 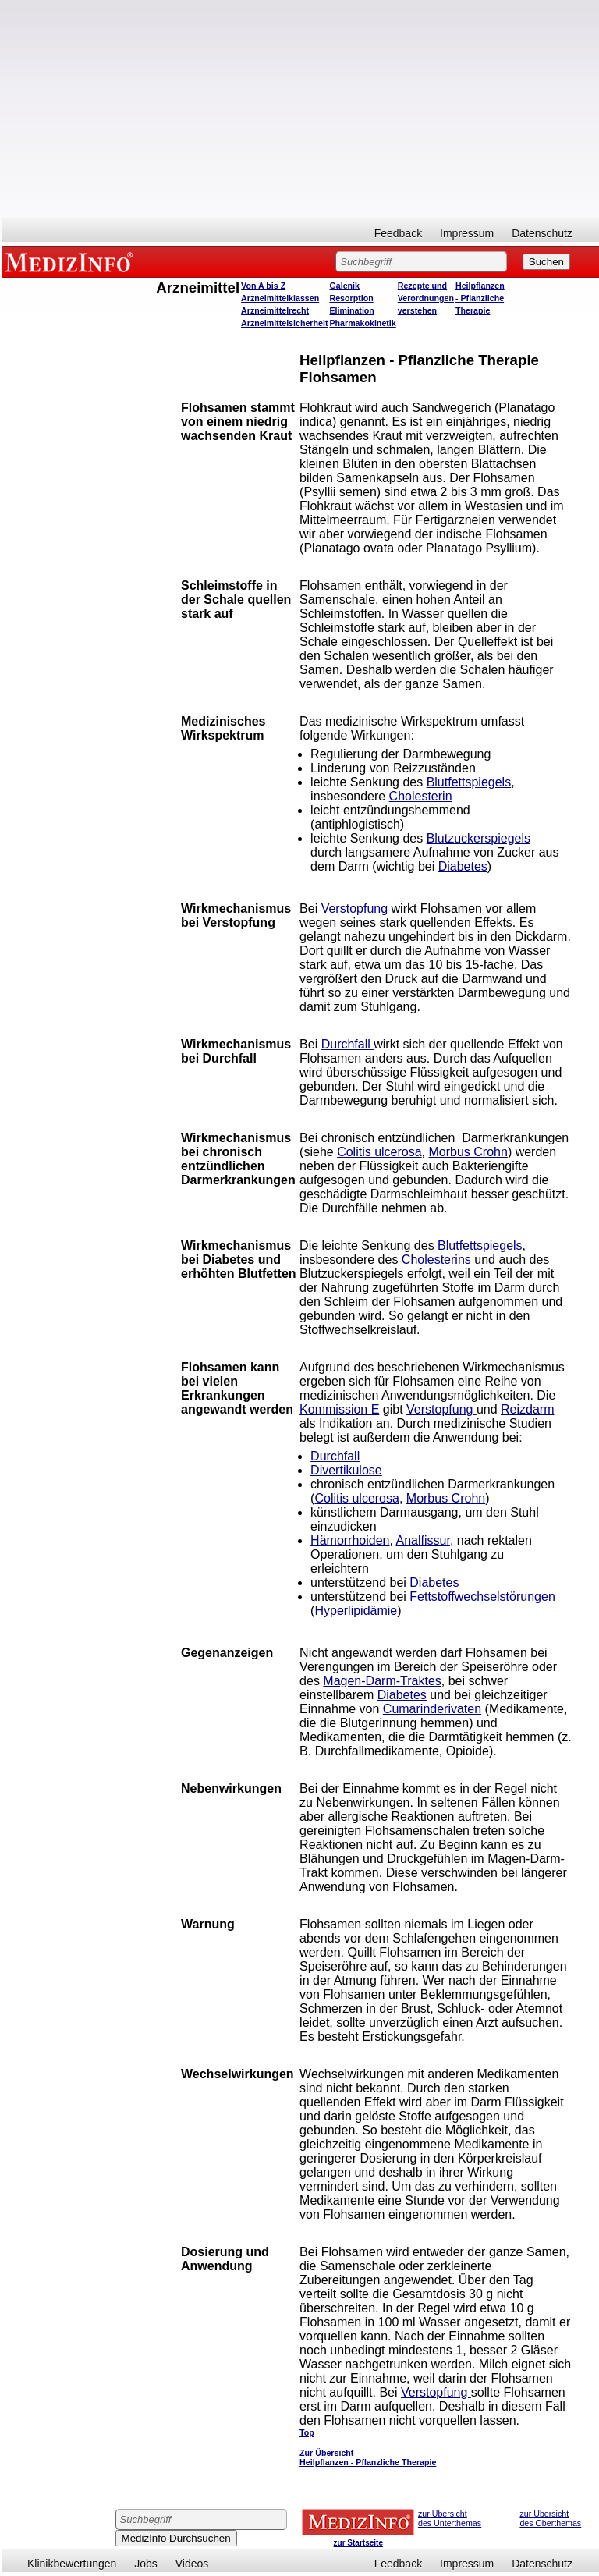 I want to click on Cholesterin, so click(x=420, y=796).